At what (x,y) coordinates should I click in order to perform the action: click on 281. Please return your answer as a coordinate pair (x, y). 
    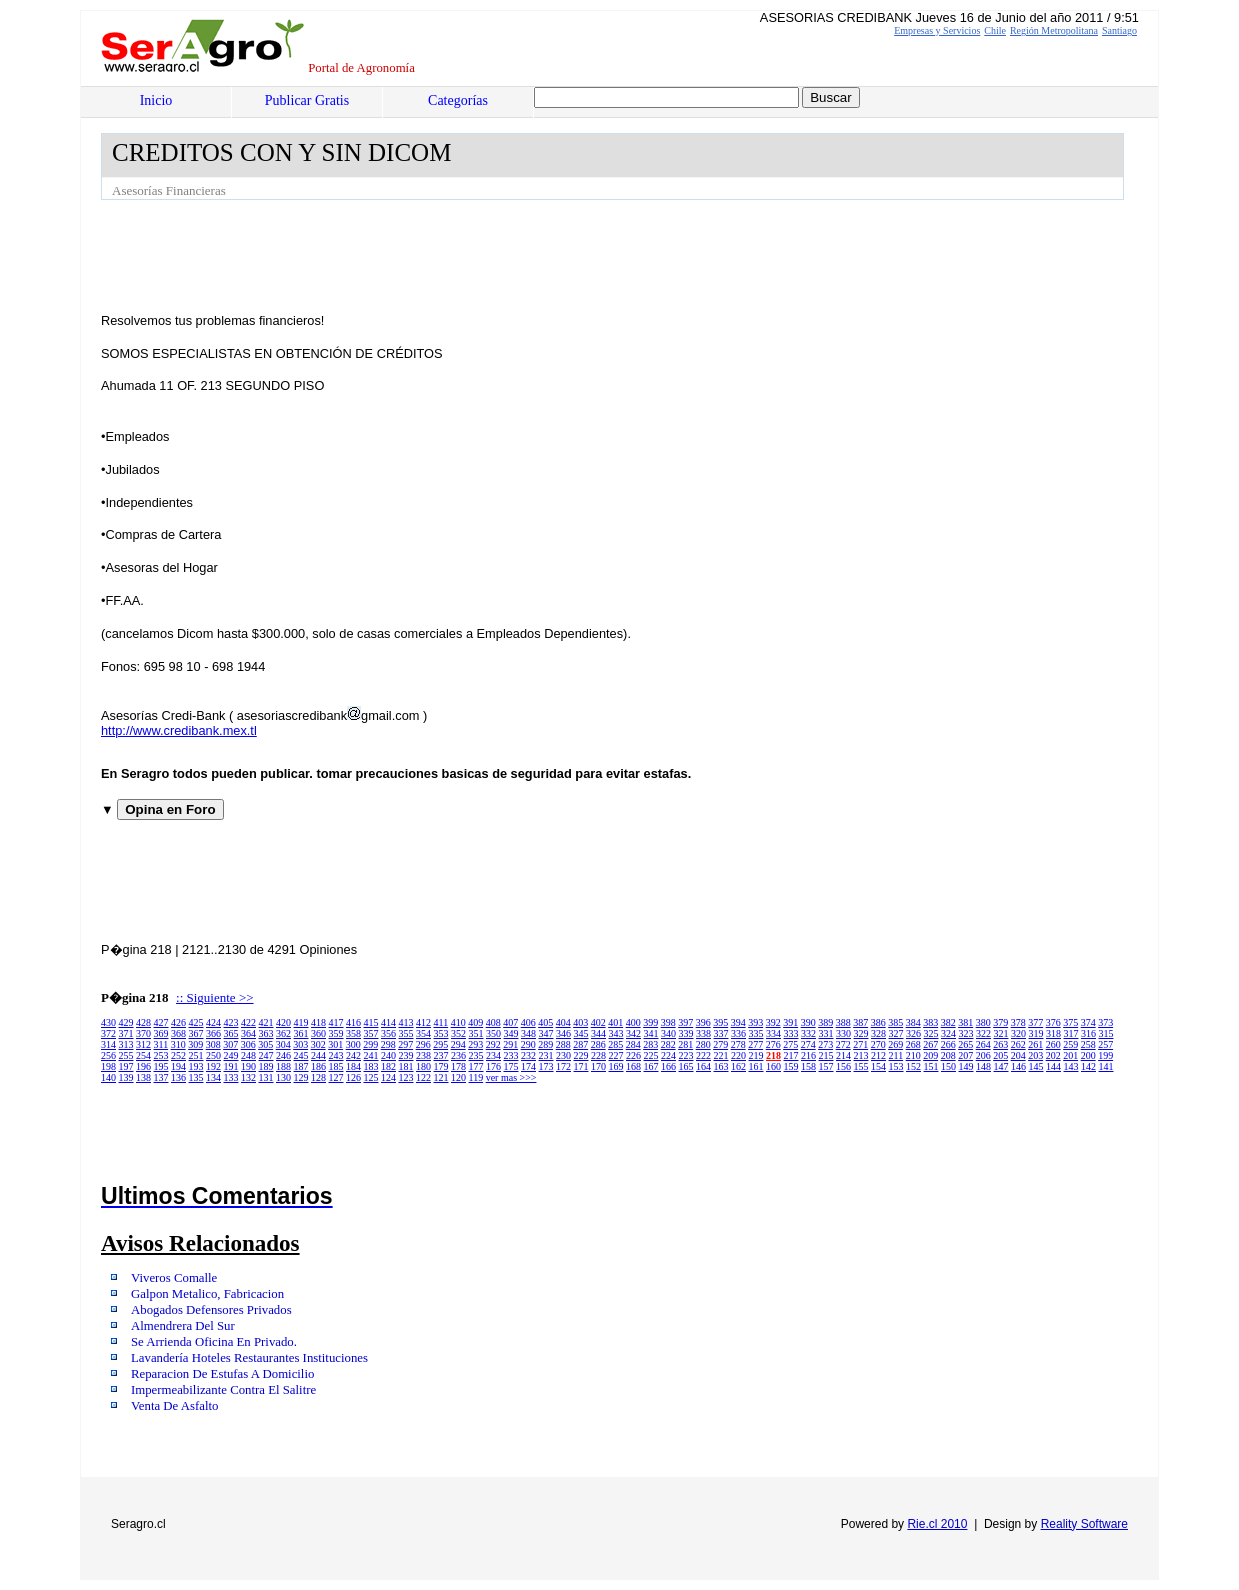
    Looking at the image, I should click on (685, 1044).